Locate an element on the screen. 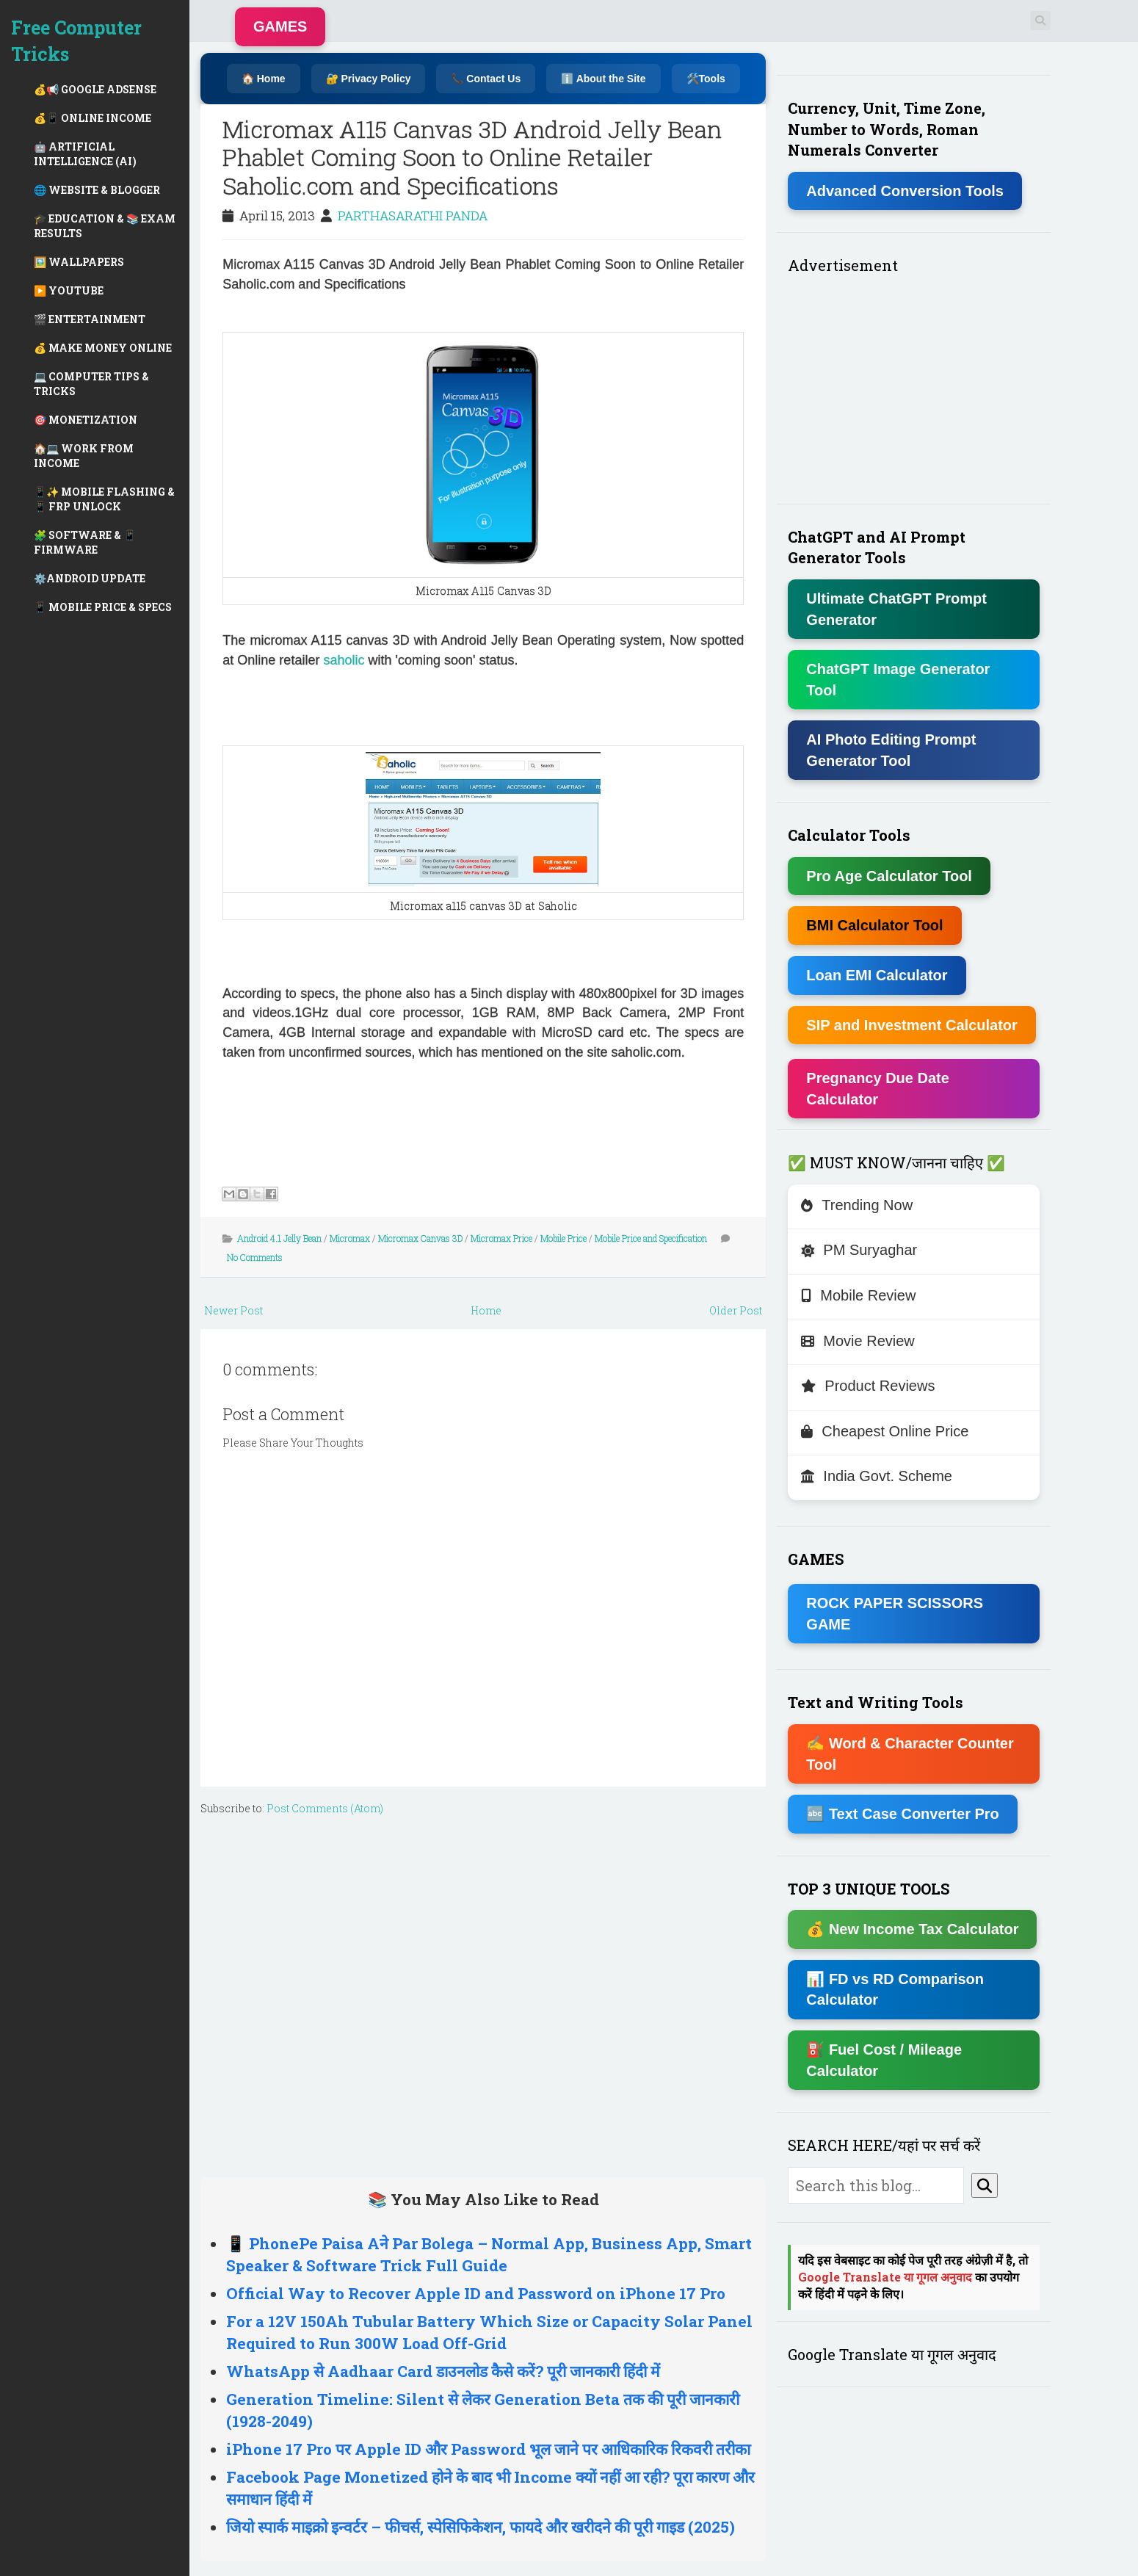  Ultimate ChatGPT Prompt Generator is located at coordinates (896, 609).